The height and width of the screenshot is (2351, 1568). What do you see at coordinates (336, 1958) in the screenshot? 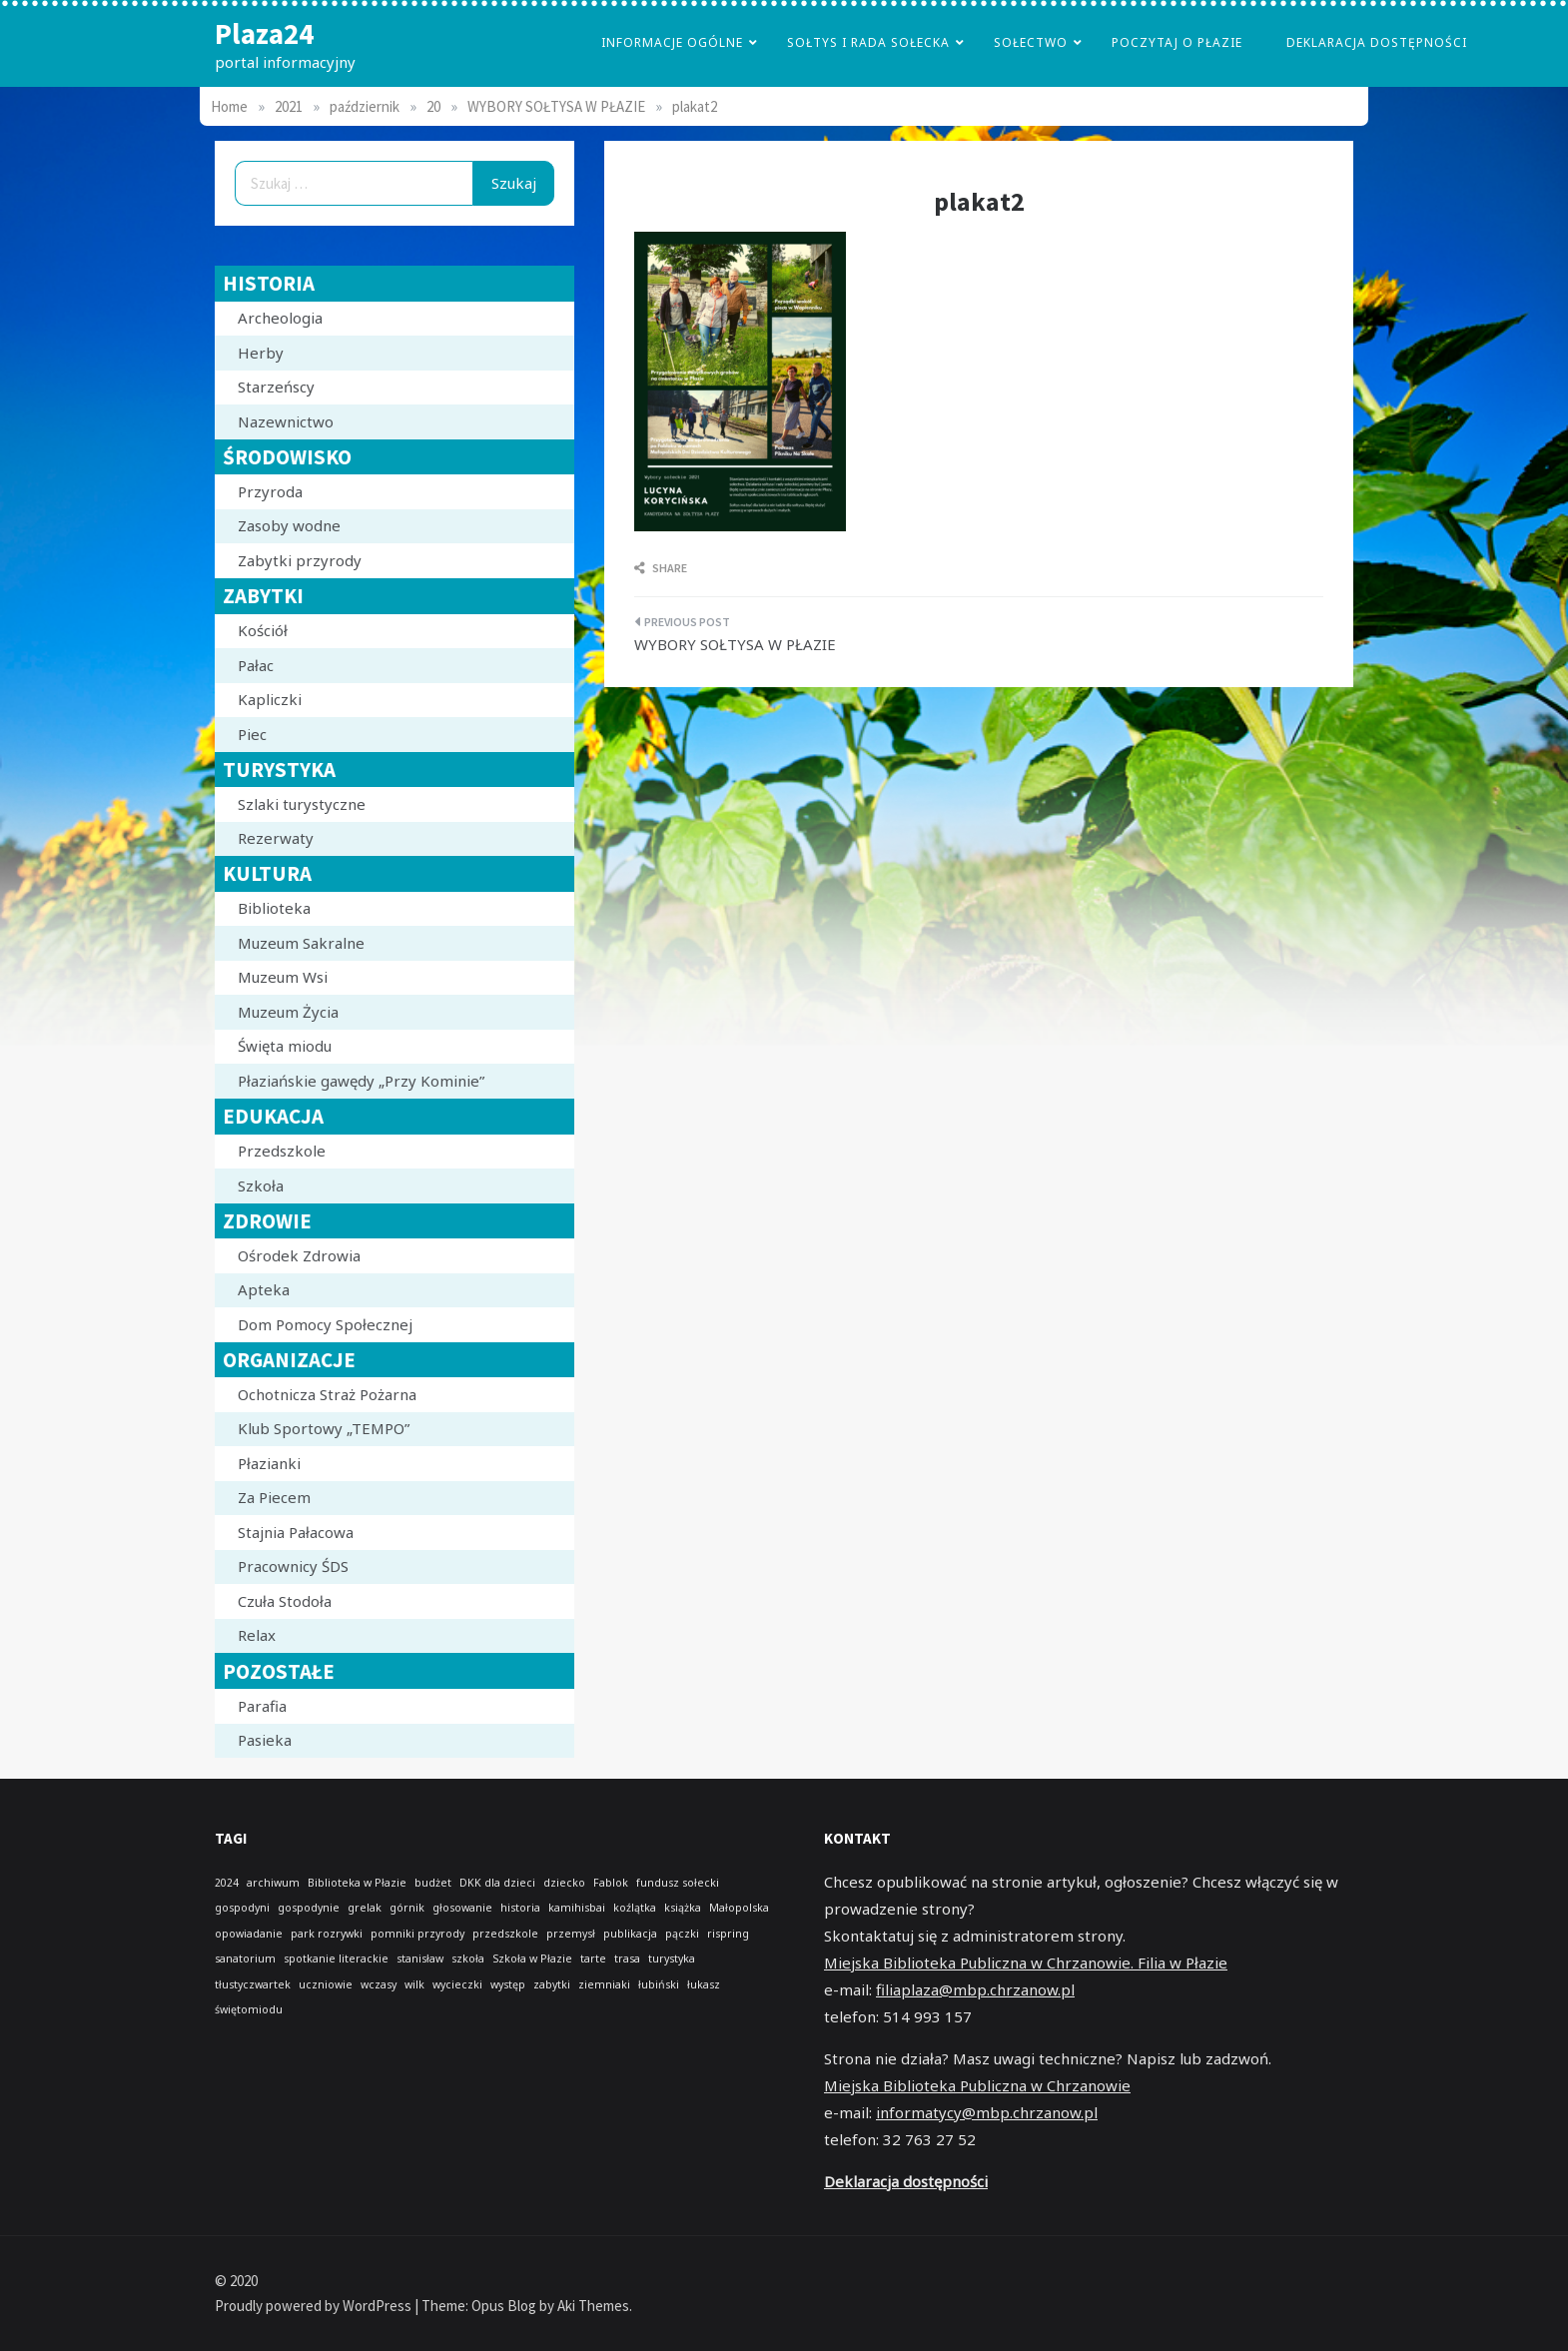
I see `spotkanie literackie [spotkanie literackie (1 element)]` at bounding box center [336, 1958].